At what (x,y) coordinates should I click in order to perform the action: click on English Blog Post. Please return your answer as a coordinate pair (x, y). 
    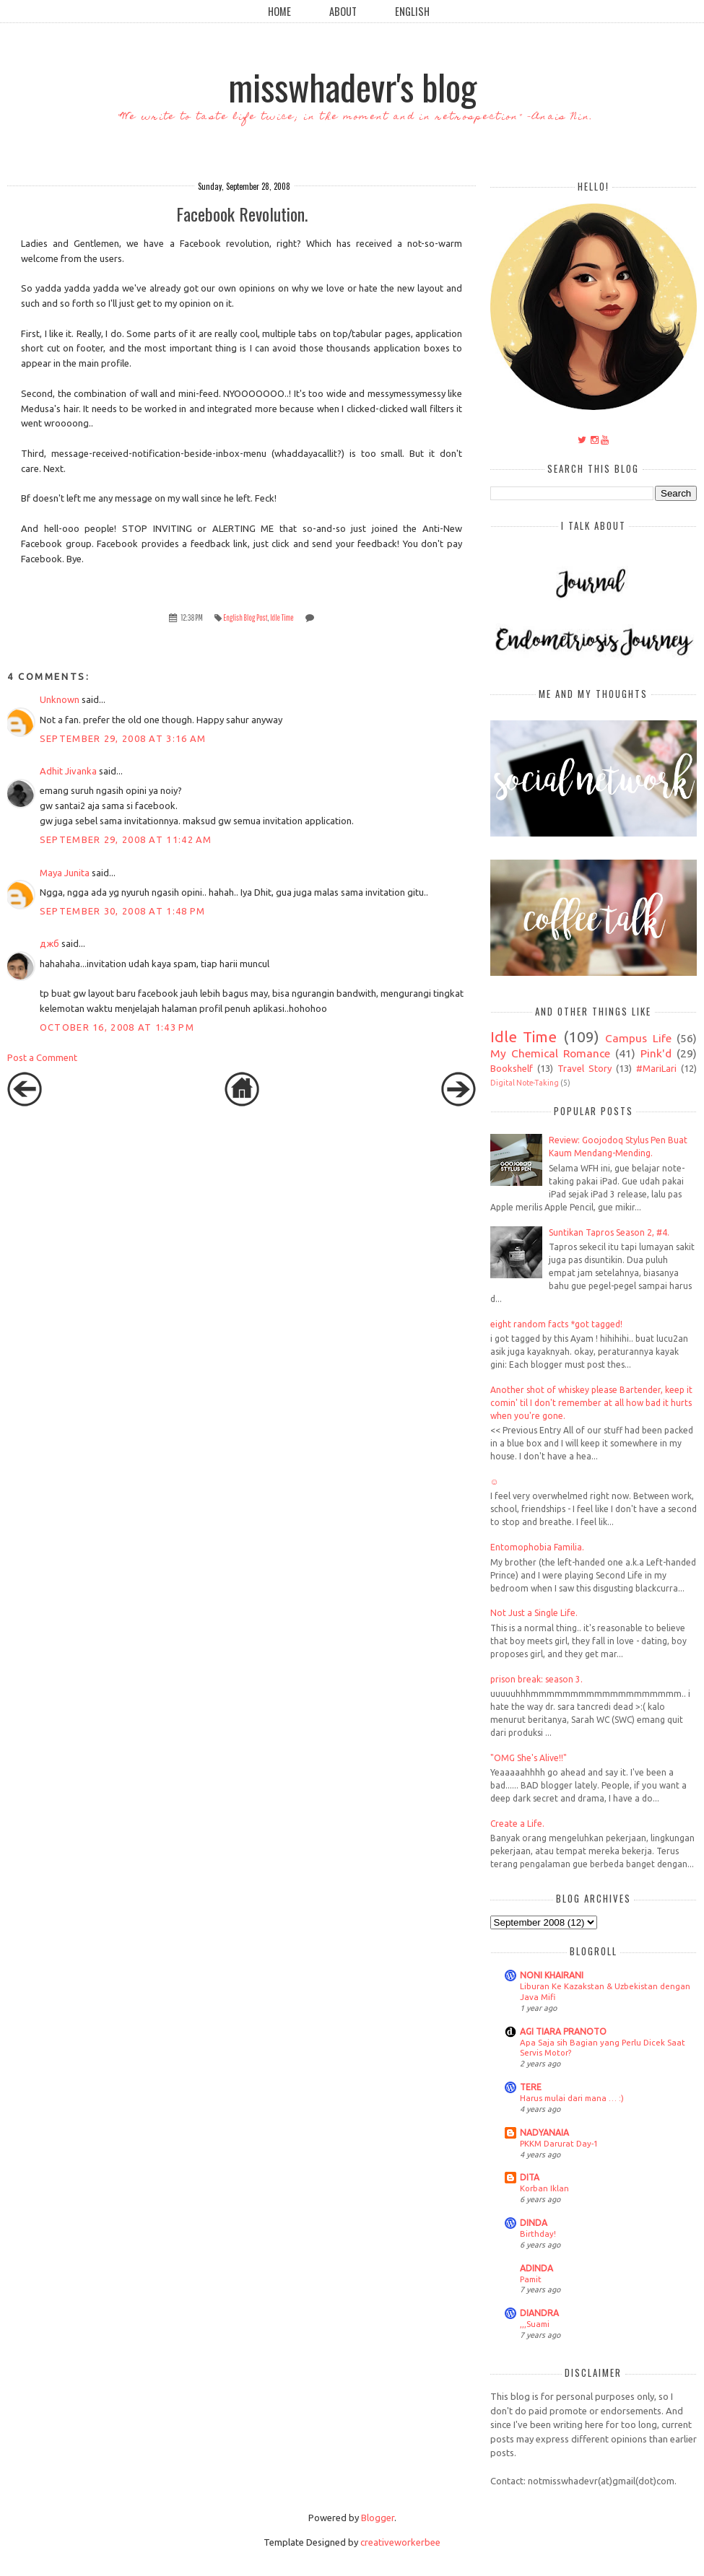
    Looking at the image, I should click on (245, 617).